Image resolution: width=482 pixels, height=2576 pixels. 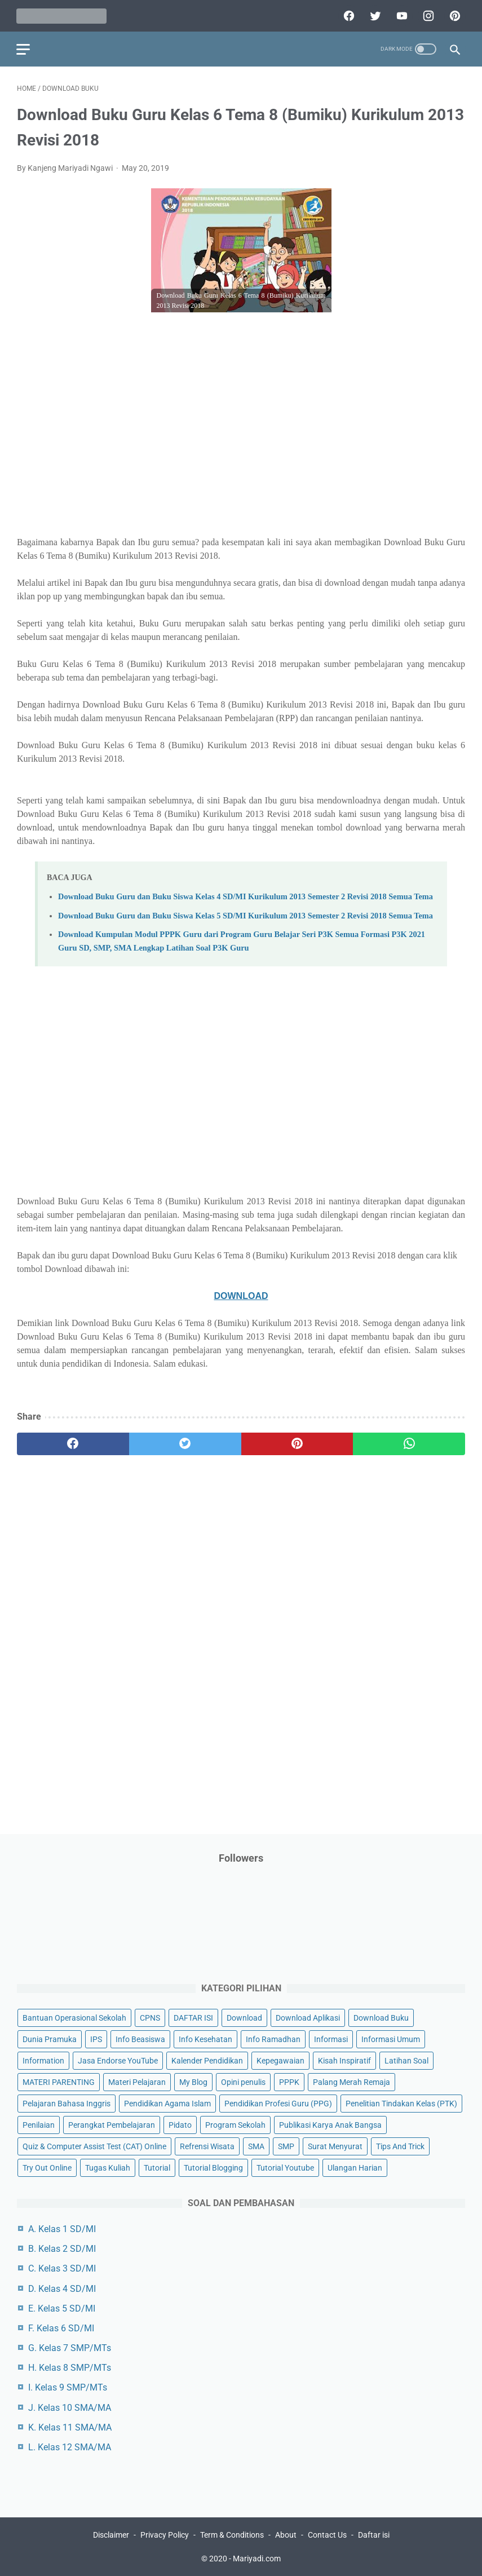 I want to click on IPS, so click(x=96, y=2038).